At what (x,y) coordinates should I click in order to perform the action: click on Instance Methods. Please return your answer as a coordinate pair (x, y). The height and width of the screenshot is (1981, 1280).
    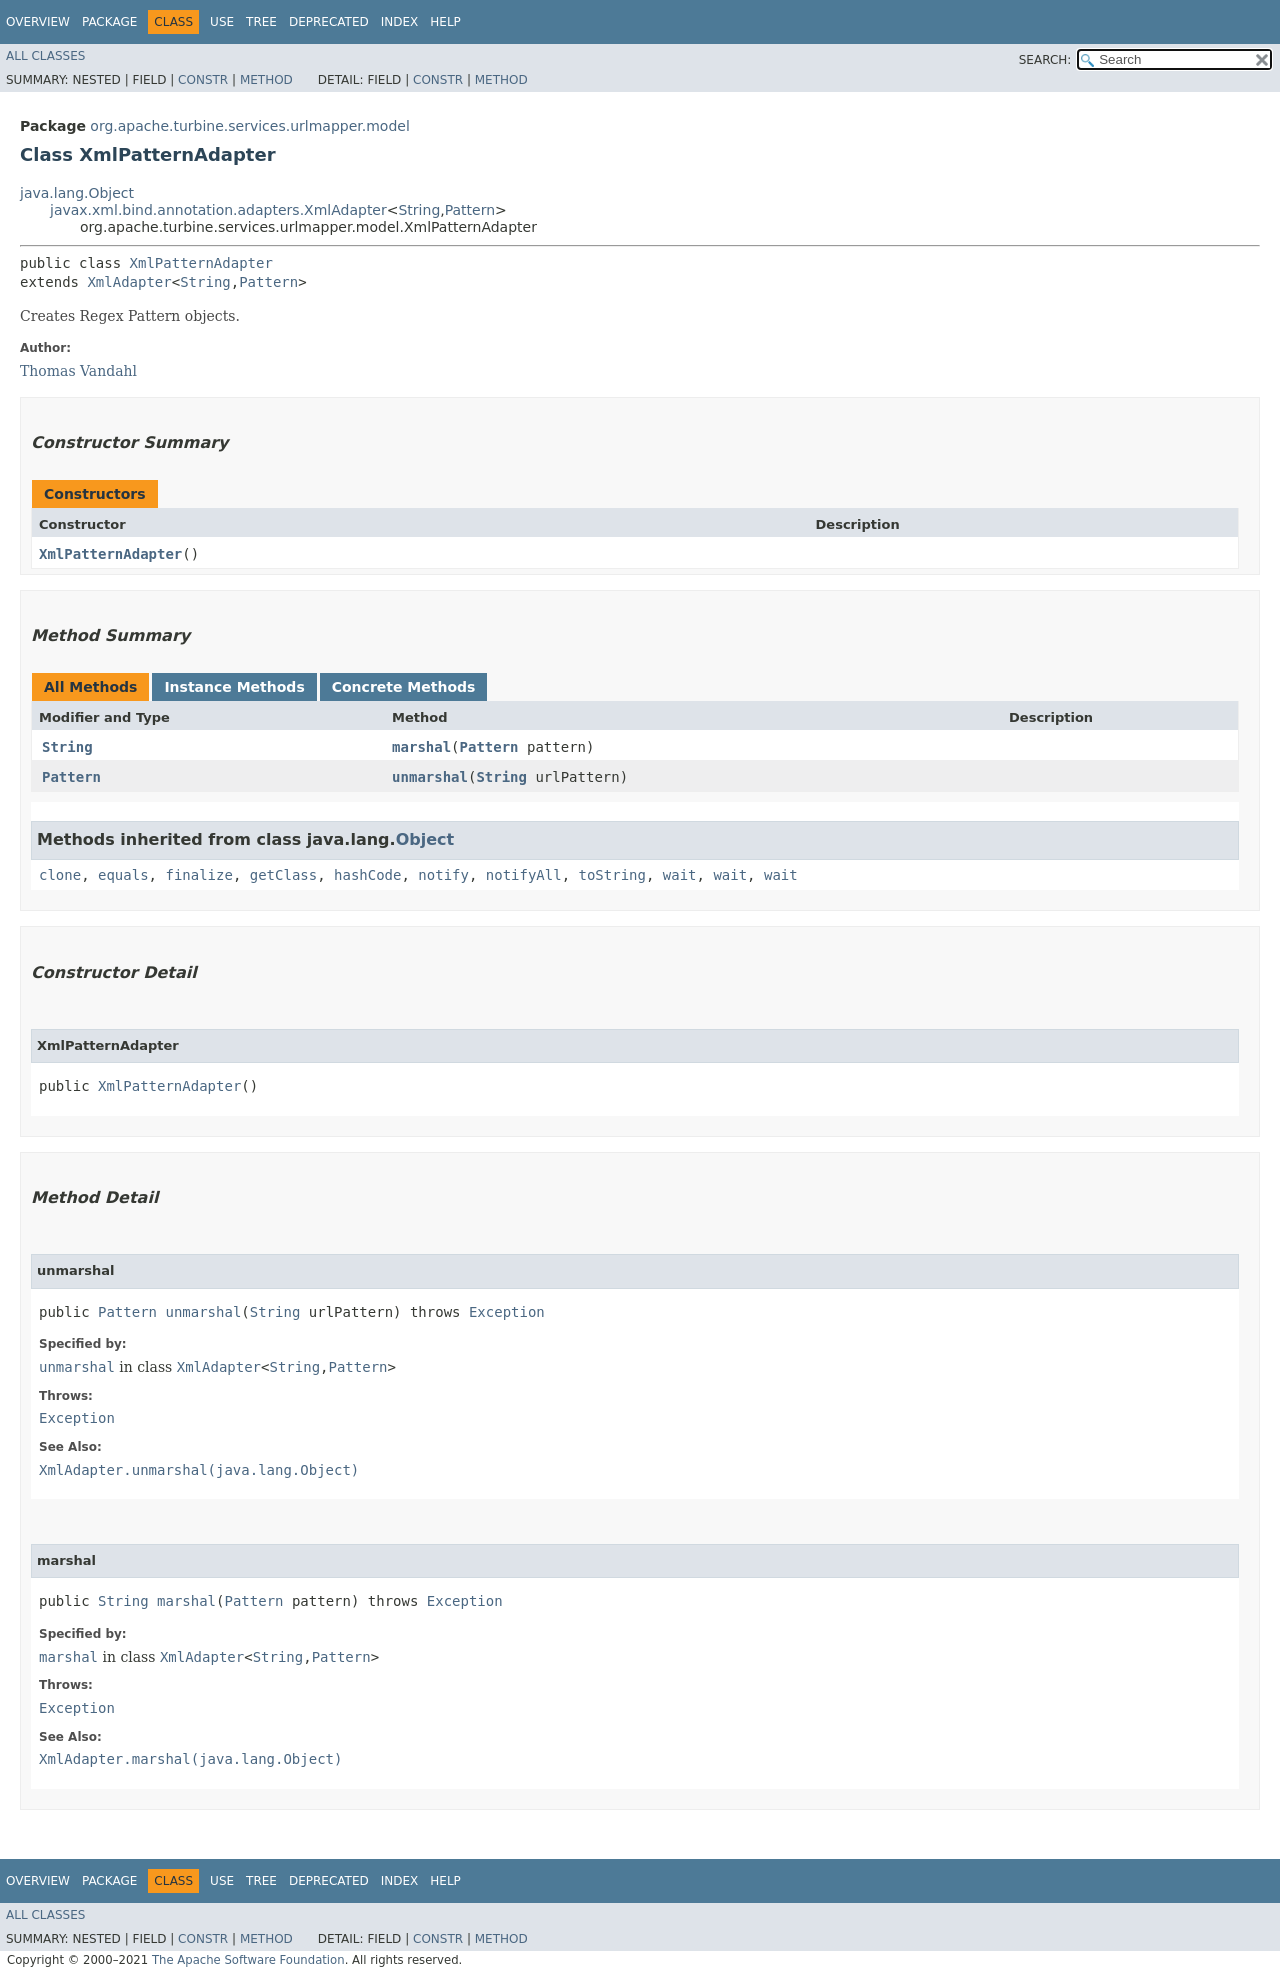
    Looking at the image, I should click on (234, 687).